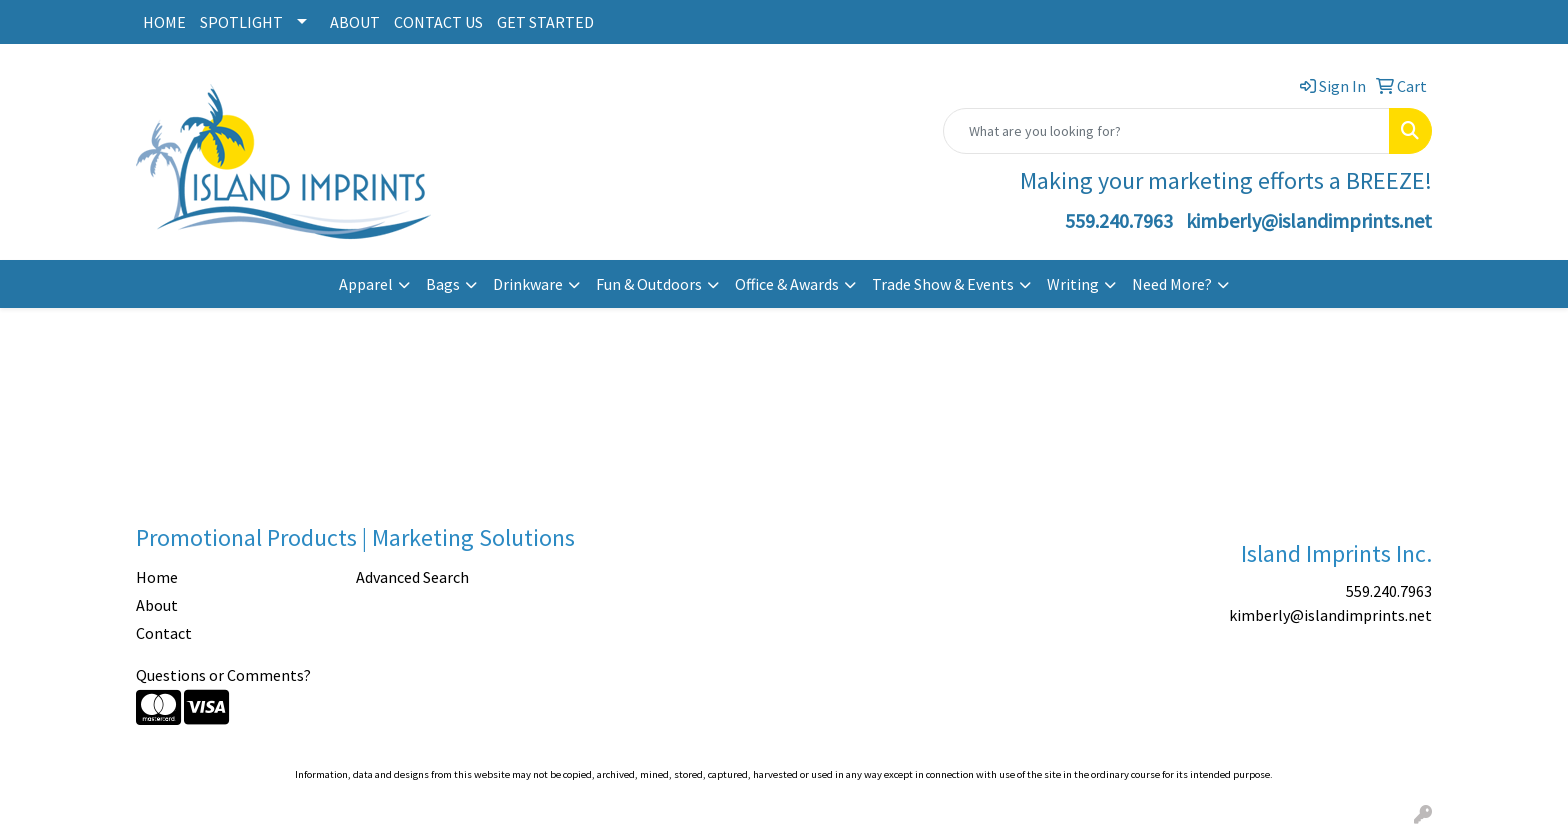 This screenshot has width=1568, height=827. I want to click on ABOUT, so click(355, 22).